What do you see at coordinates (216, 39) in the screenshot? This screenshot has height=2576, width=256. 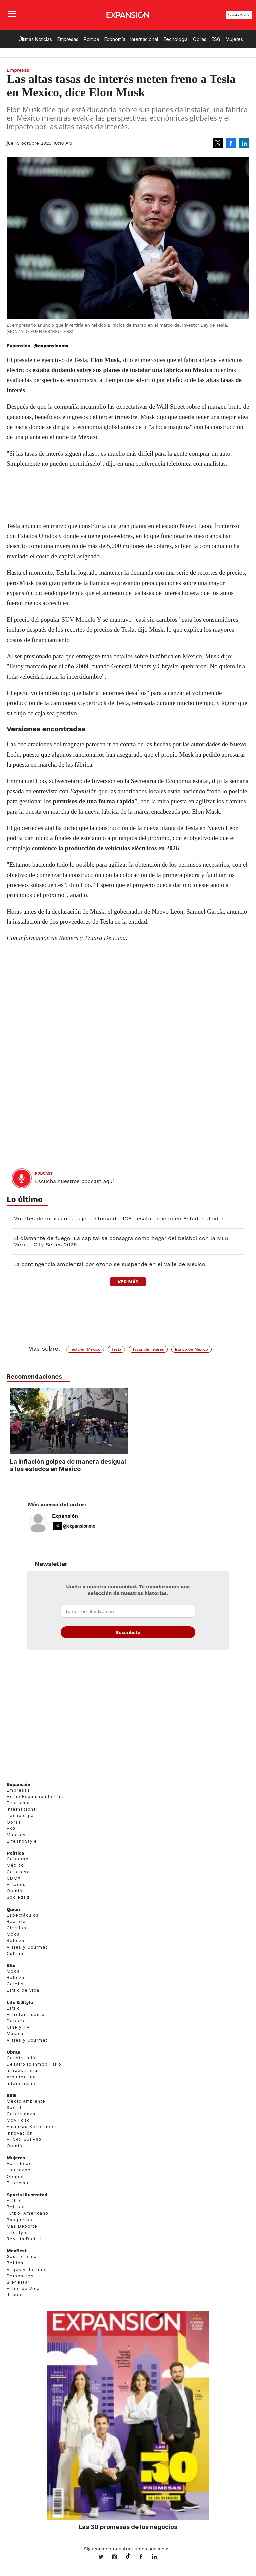 I see `ESG` at bounding box center [216, 39].